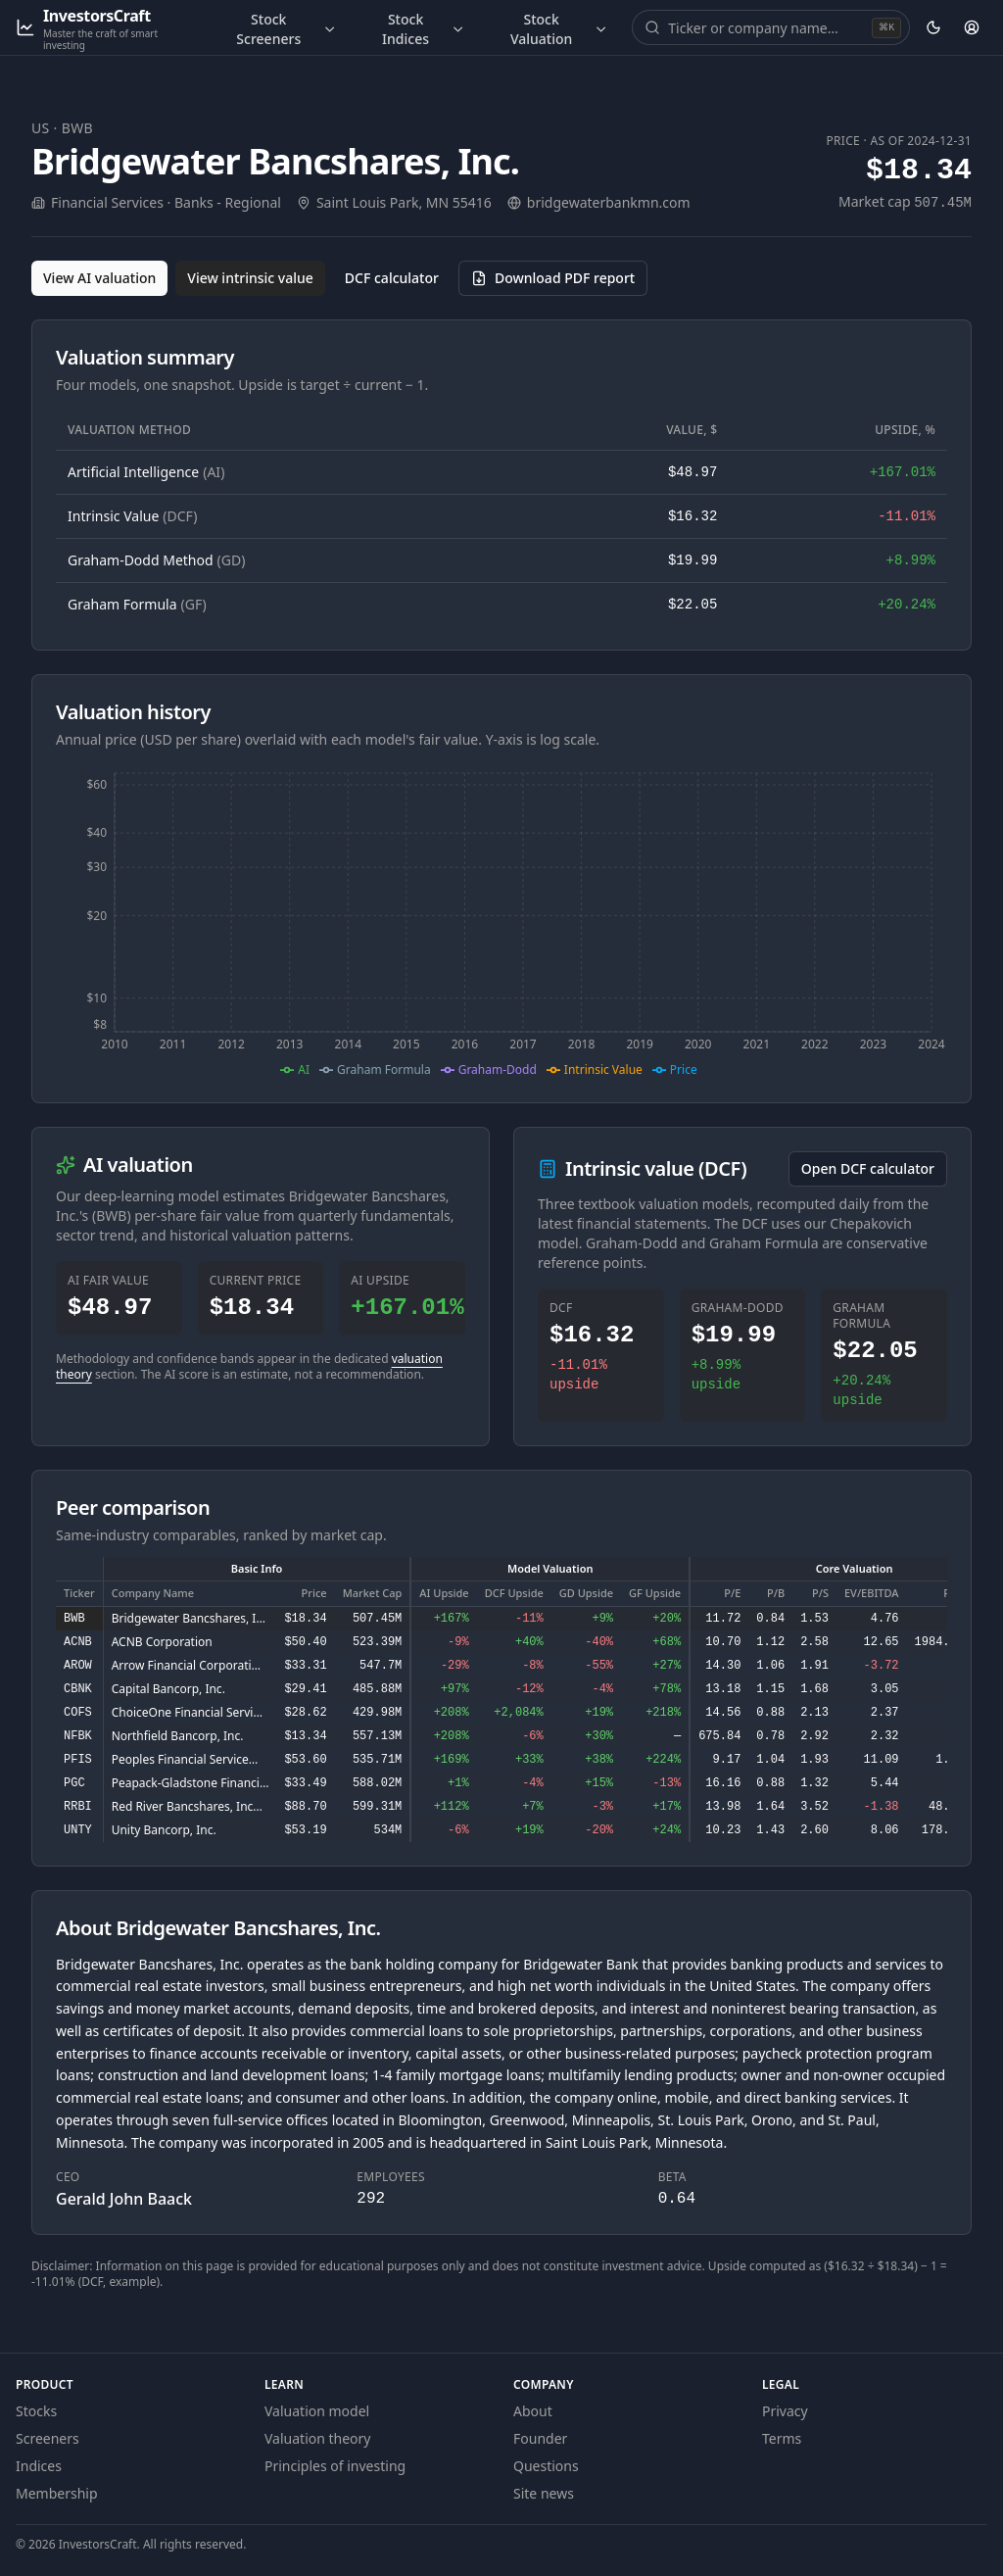 The height and width of the screenshot is (2576, 1003). Describe the element at coordinates (559, 29) in the screenshot. I see `Stock Valuation` at that location.